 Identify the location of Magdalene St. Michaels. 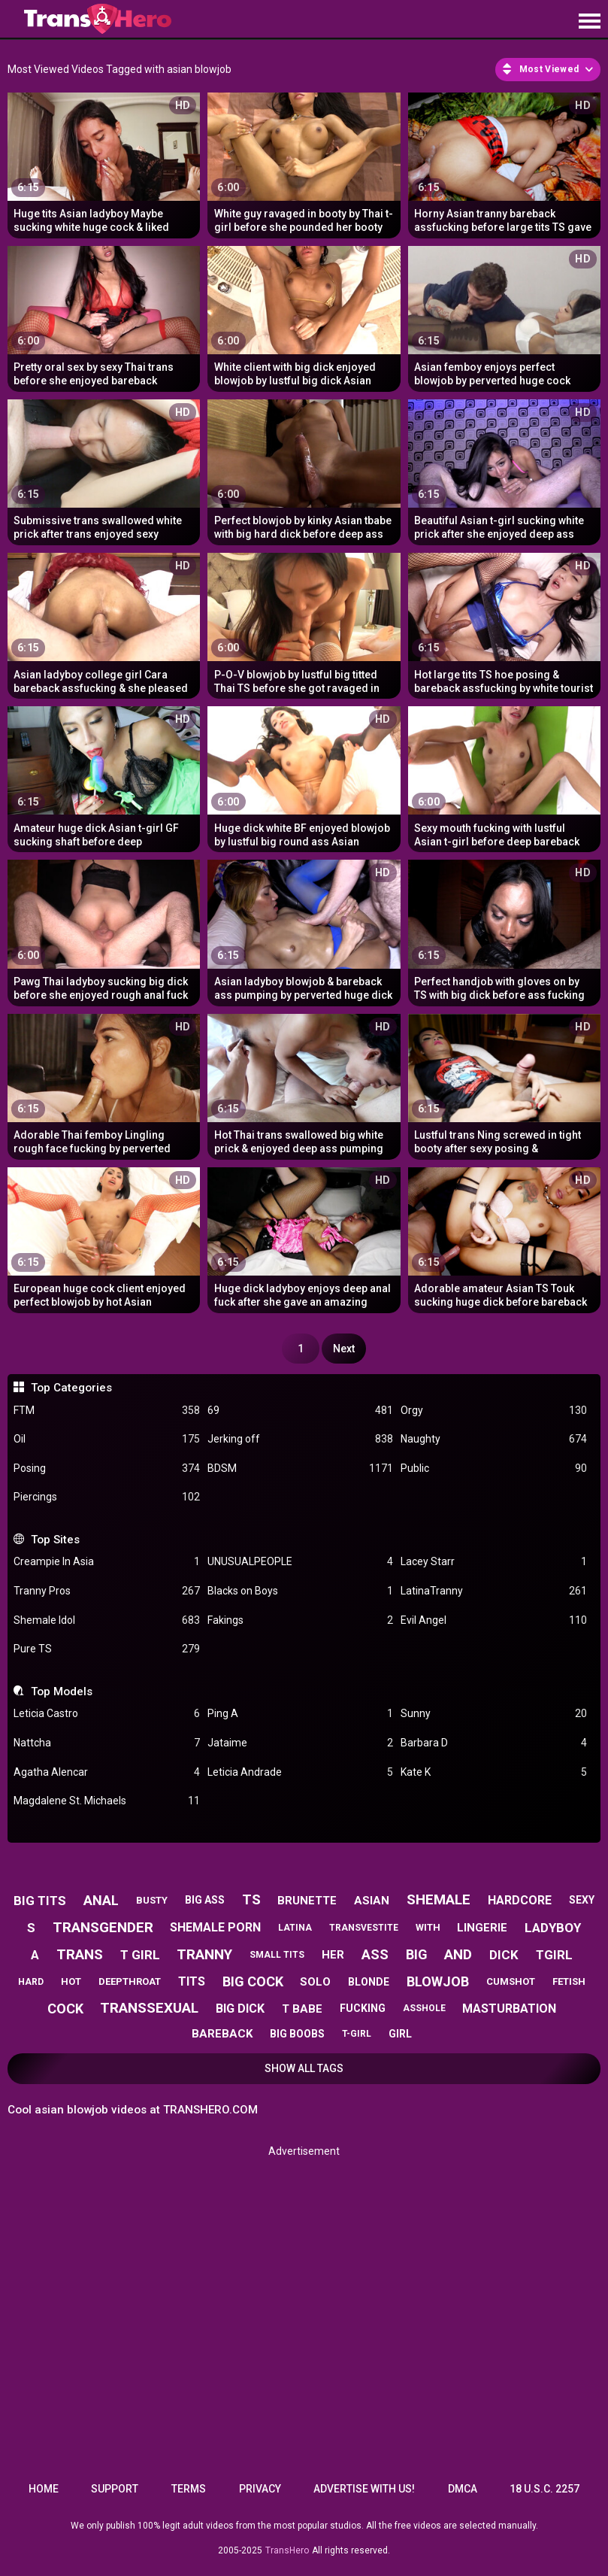
(106, 1801).